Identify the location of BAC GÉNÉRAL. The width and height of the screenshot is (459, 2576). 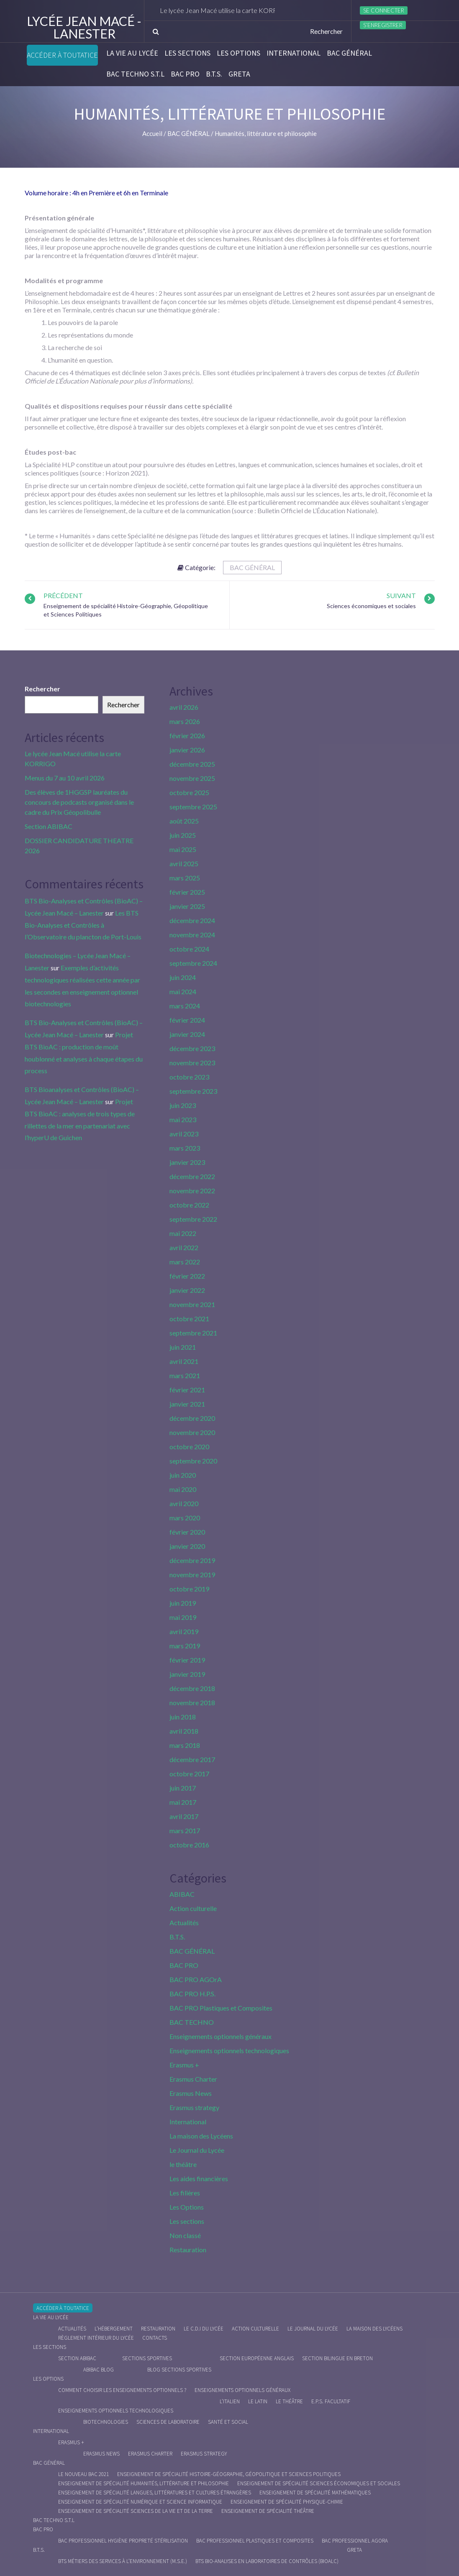
(349, 53).